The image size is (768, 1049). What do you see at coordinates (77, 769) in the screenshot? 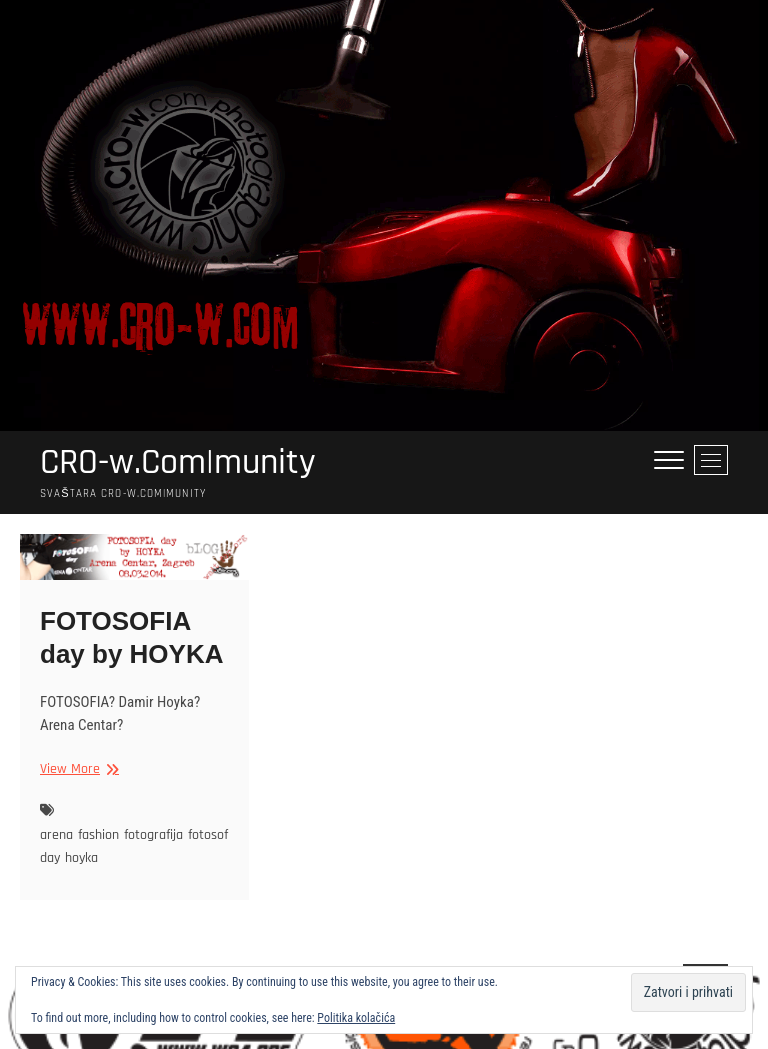
I see `View More` at bounding box center [77, 769].